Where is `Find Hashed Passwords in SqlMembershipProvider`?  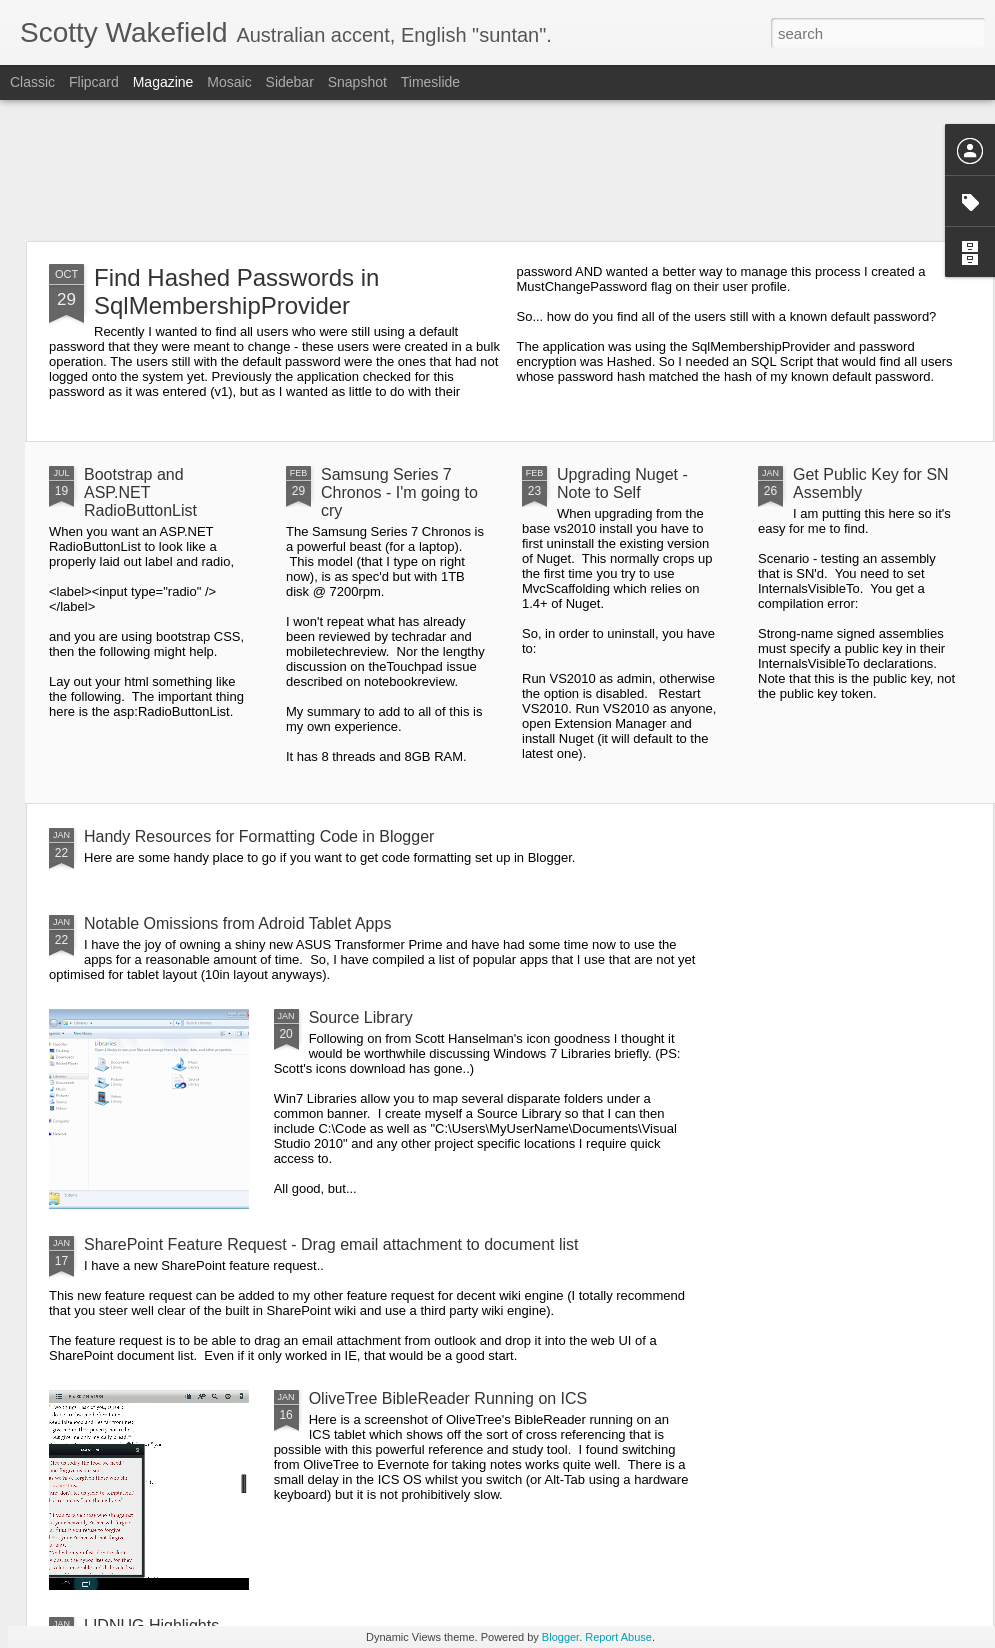 Find Hashed Passwords in SqlMembershipProvider is located at coordinates (236, 291).